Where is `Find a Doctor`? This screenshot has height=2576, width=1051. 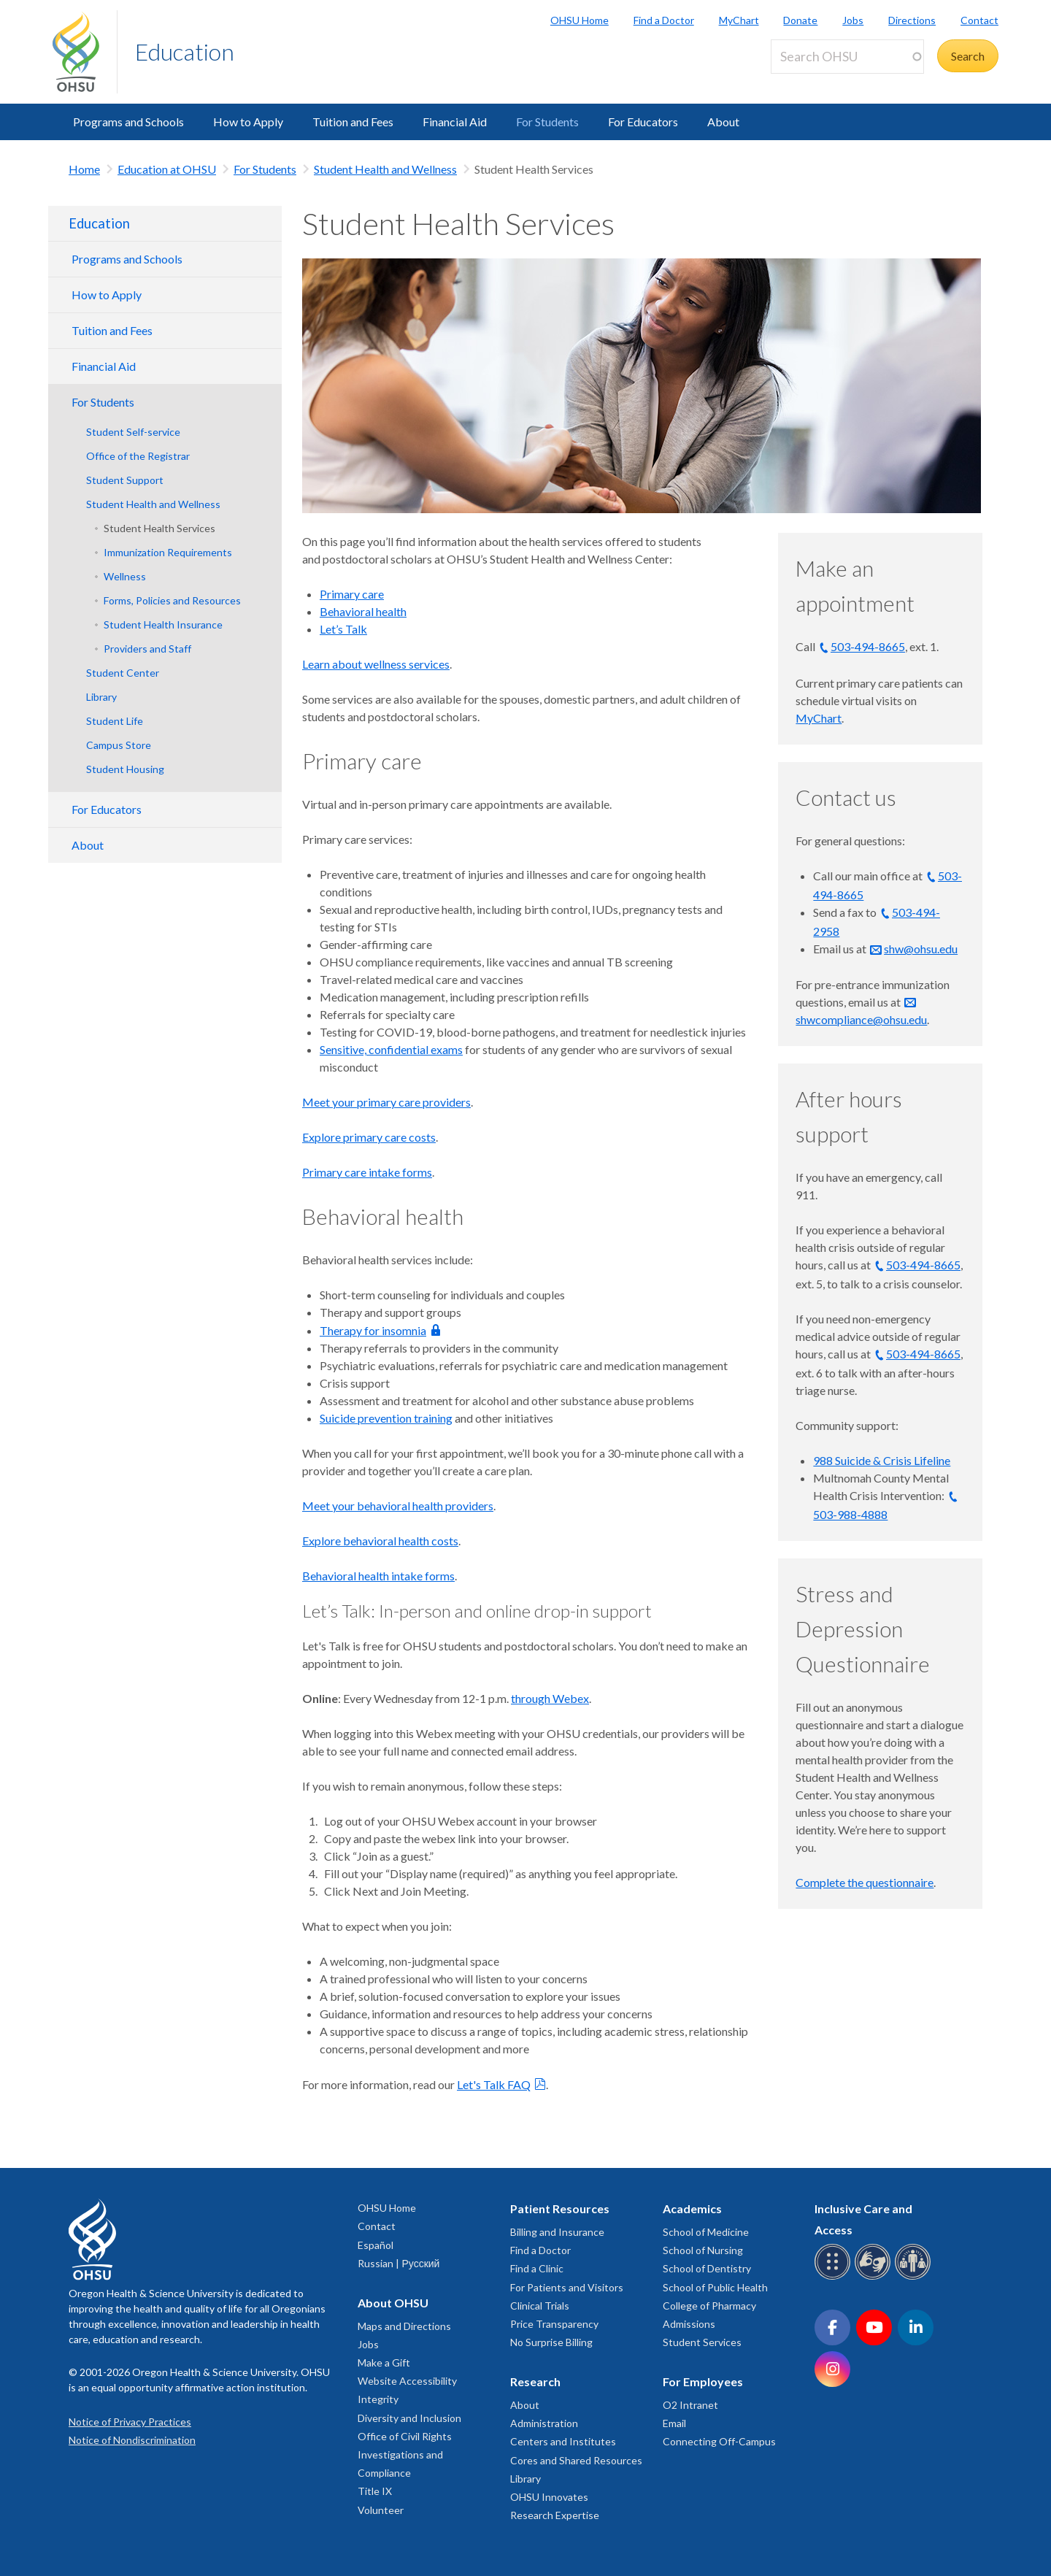 Find a Doctor is located at coordinates (664, 20).